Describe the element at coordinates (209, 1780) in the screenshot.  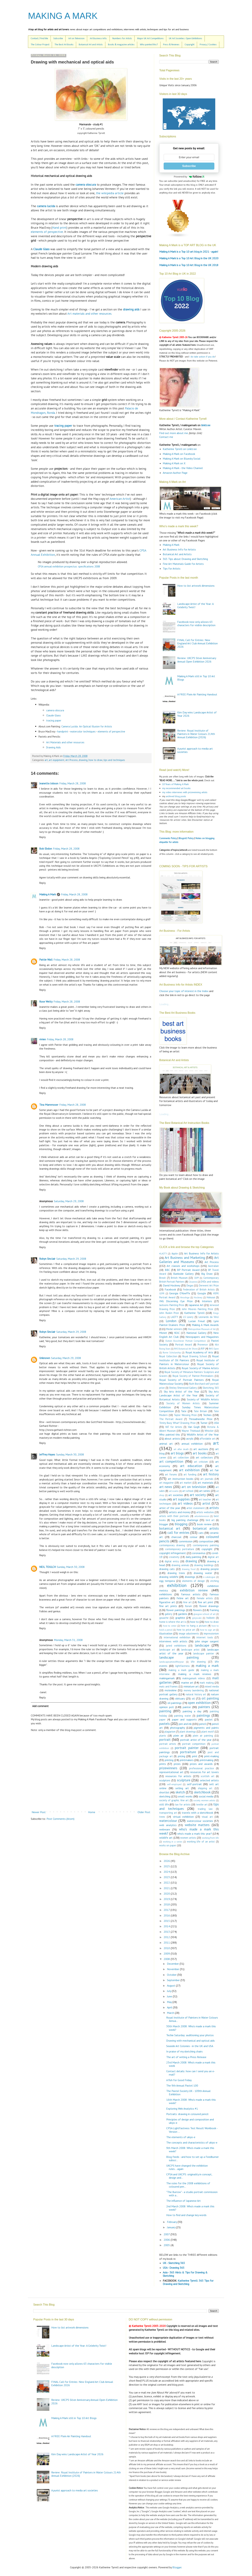
I see `selected artists` at that location.